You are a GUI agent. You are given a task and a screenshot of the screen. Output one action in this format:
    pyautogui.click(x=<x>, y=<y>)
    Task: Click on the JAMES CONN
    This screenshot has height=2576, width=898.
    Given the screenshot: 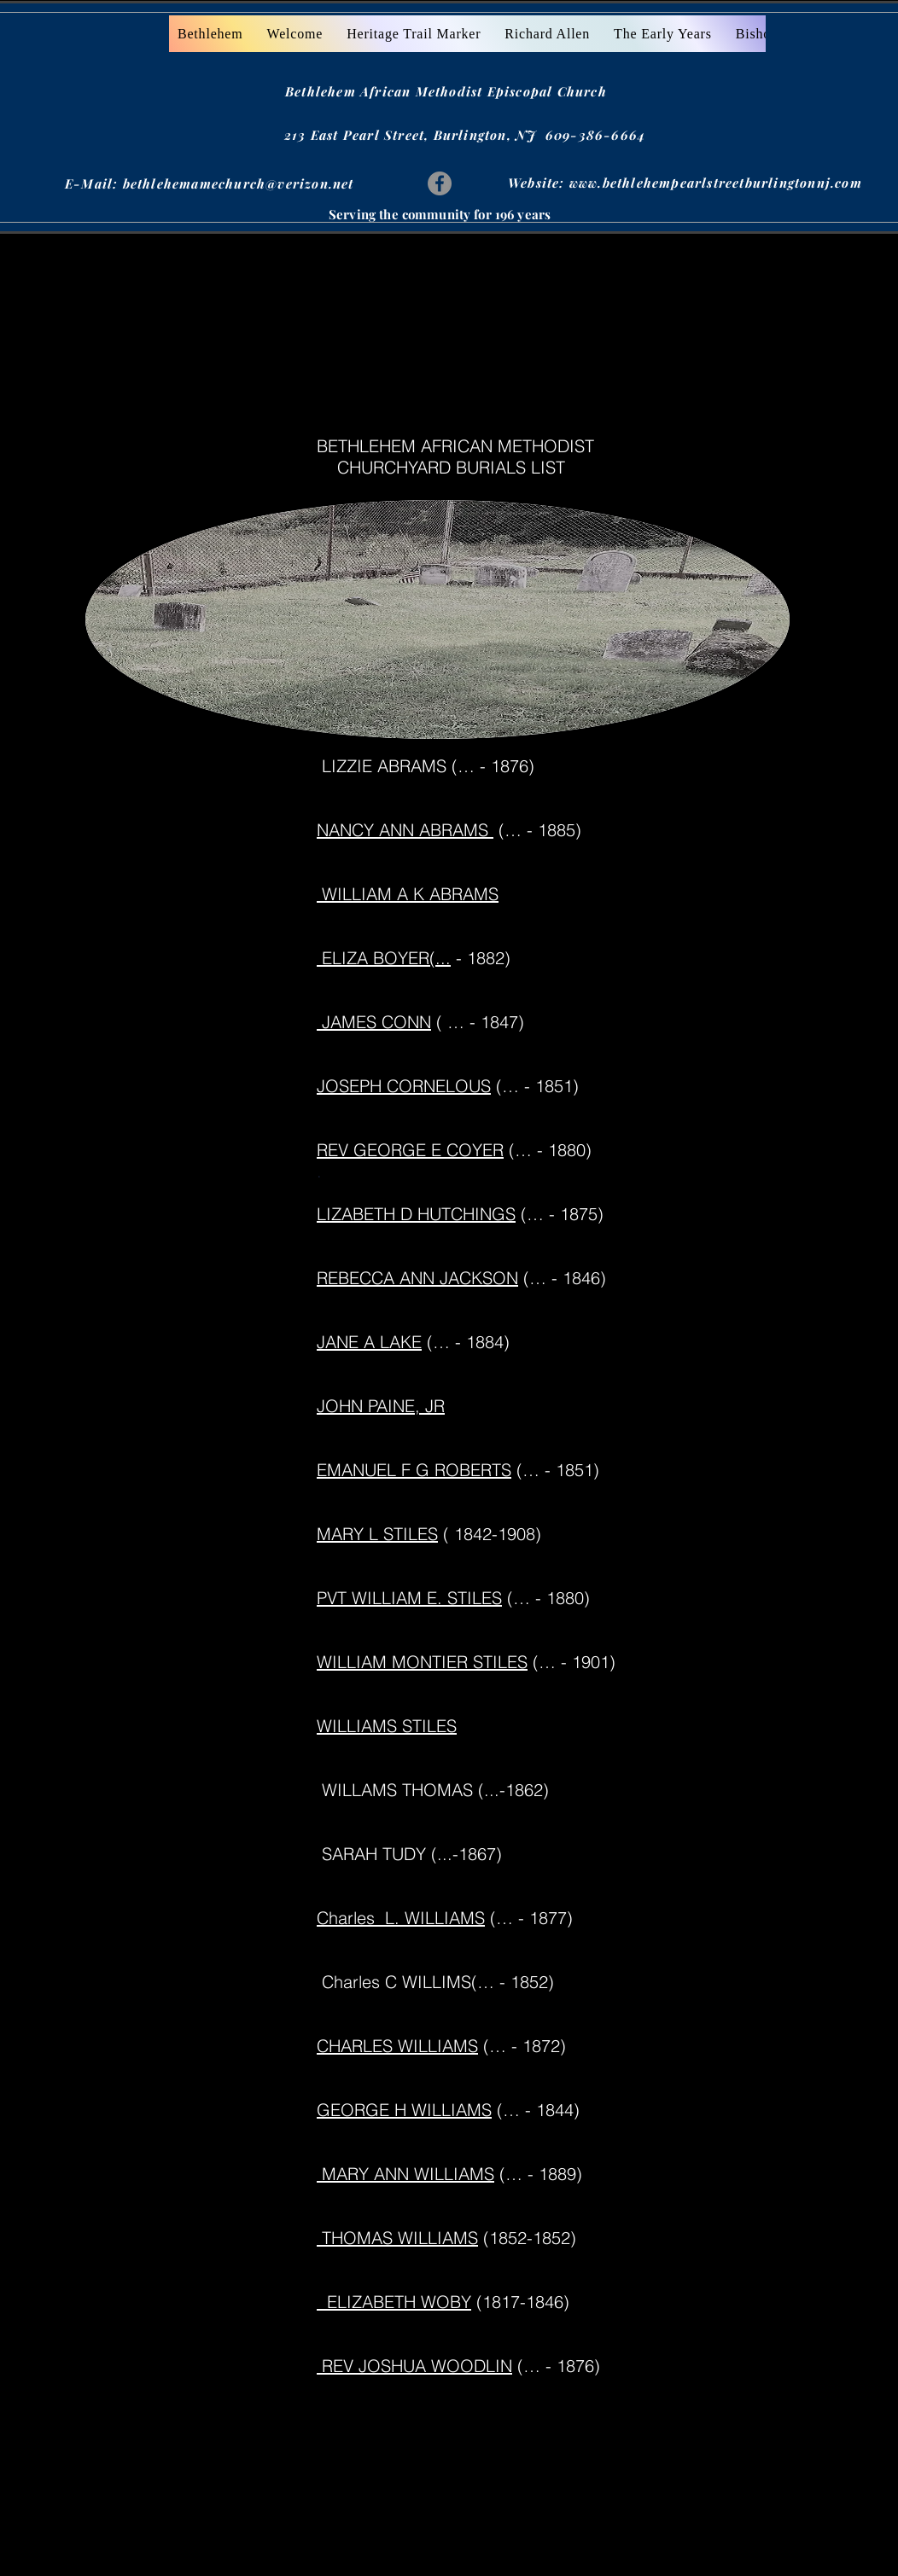 What is the action you would take?
    pyautogui.click(x=374, y=1021)
    